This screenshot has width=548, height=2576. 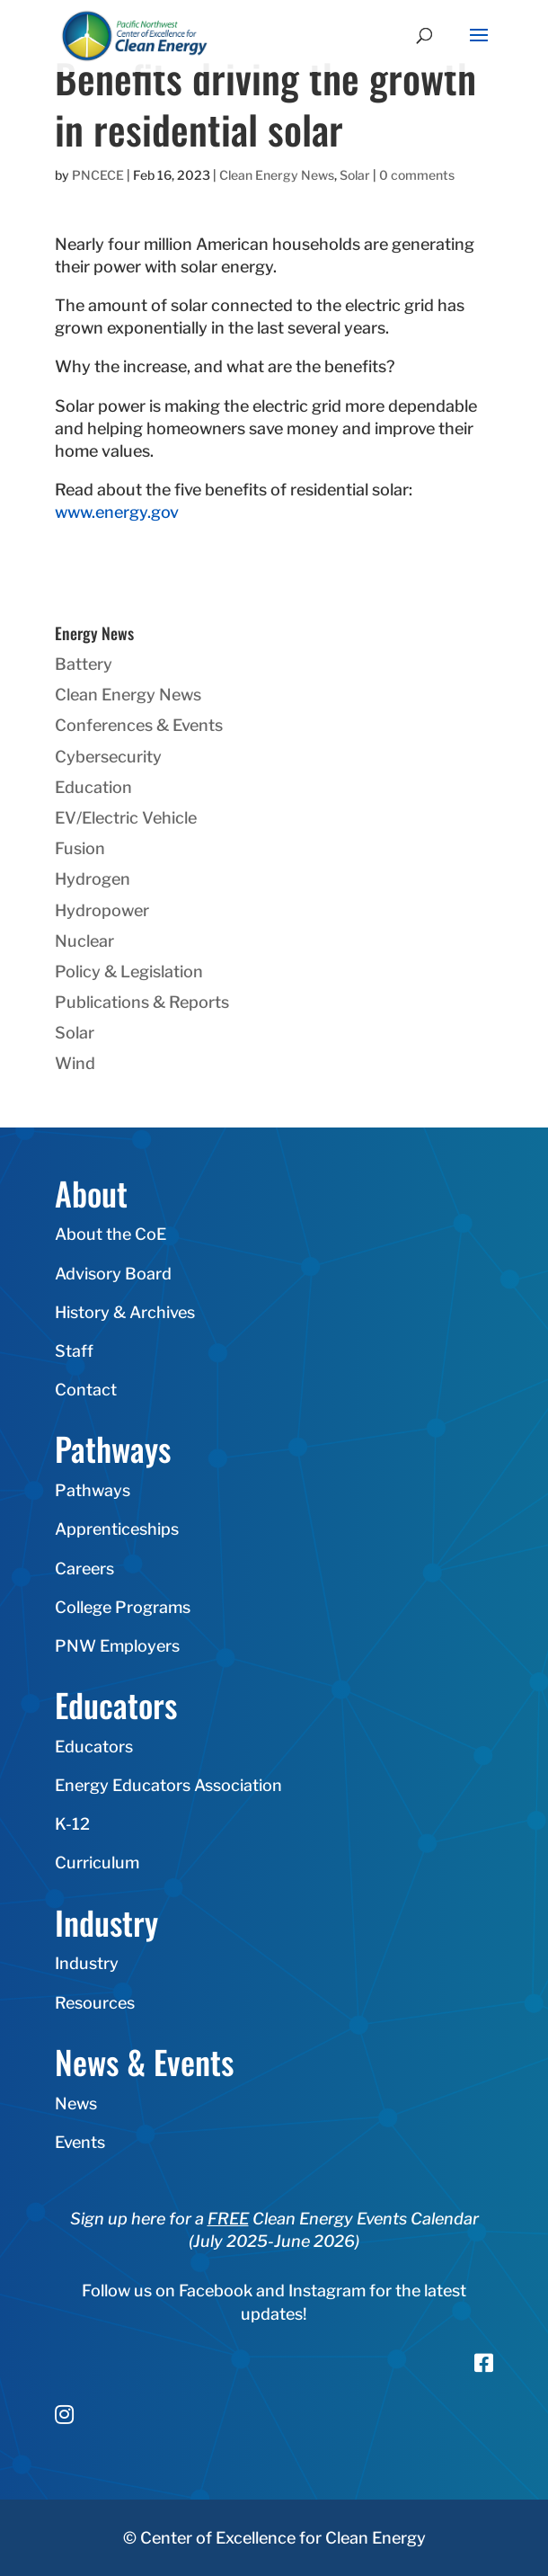 I want to click on Solar, so click(x=355, y=175).